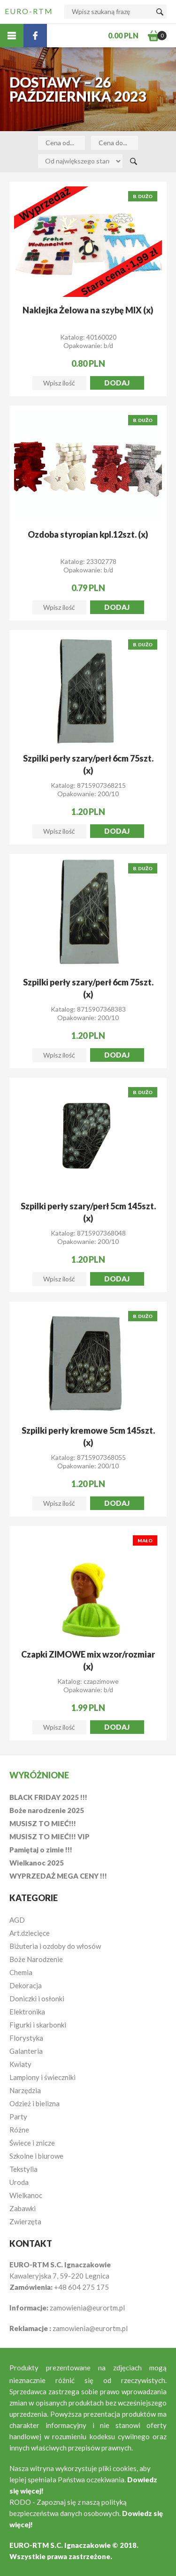 This screenshot has width=176, height=2576. Describe the element at coordinates (87, 2307) in the screenshot. I see `zamowienia@eurortm.pl` at that location.